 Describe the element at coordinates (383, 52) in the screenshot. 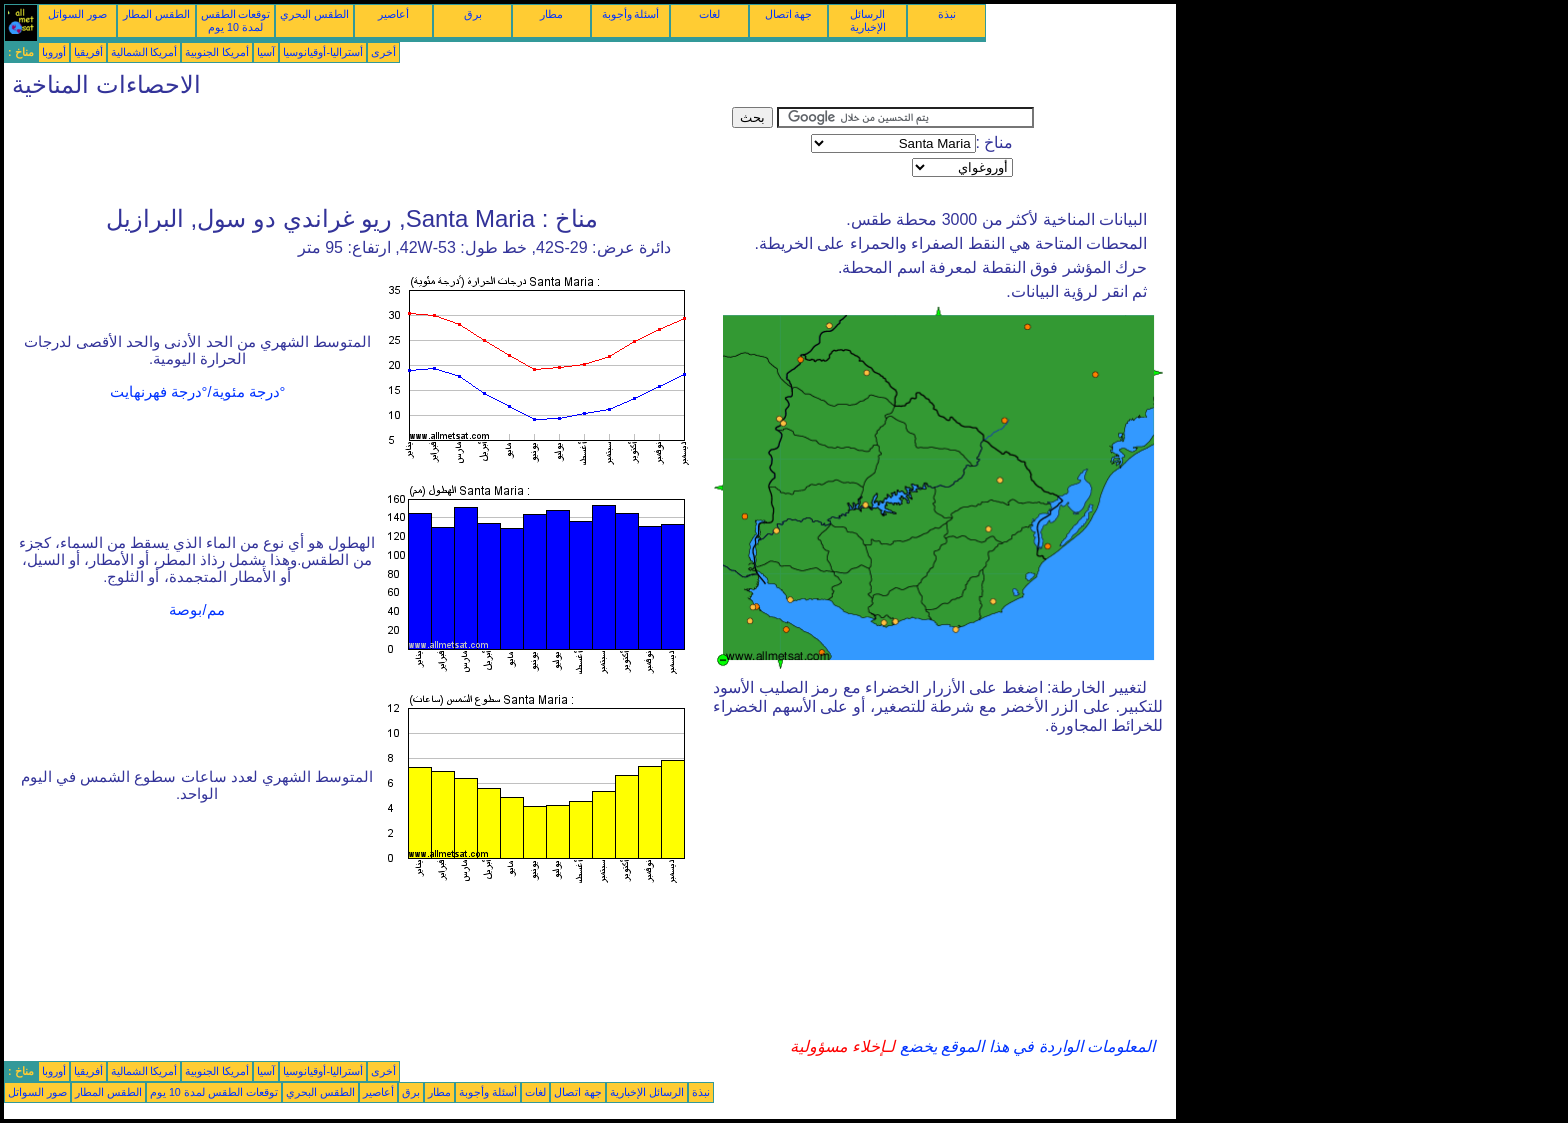

I see `أخرى` at that location.